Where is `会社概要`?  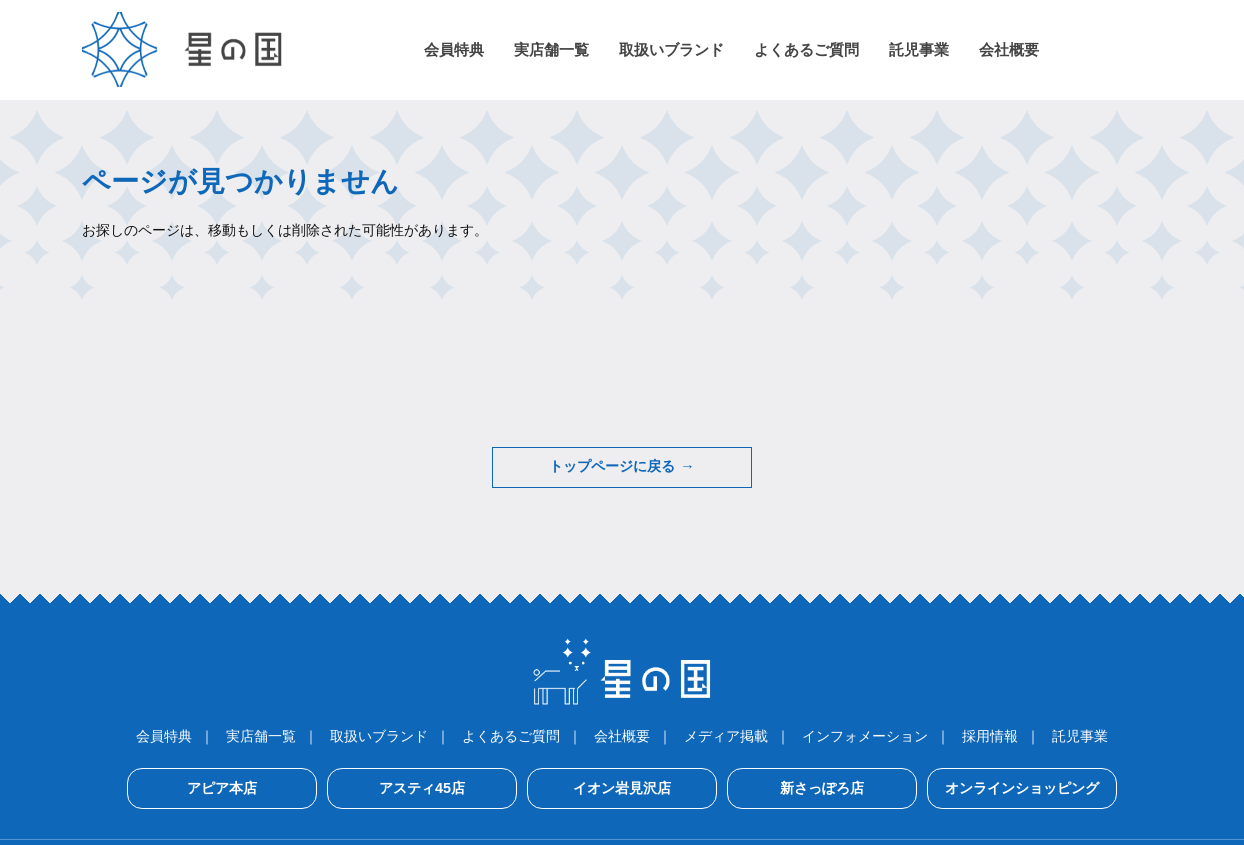
会社概要 is located at coordinates (622, 736).